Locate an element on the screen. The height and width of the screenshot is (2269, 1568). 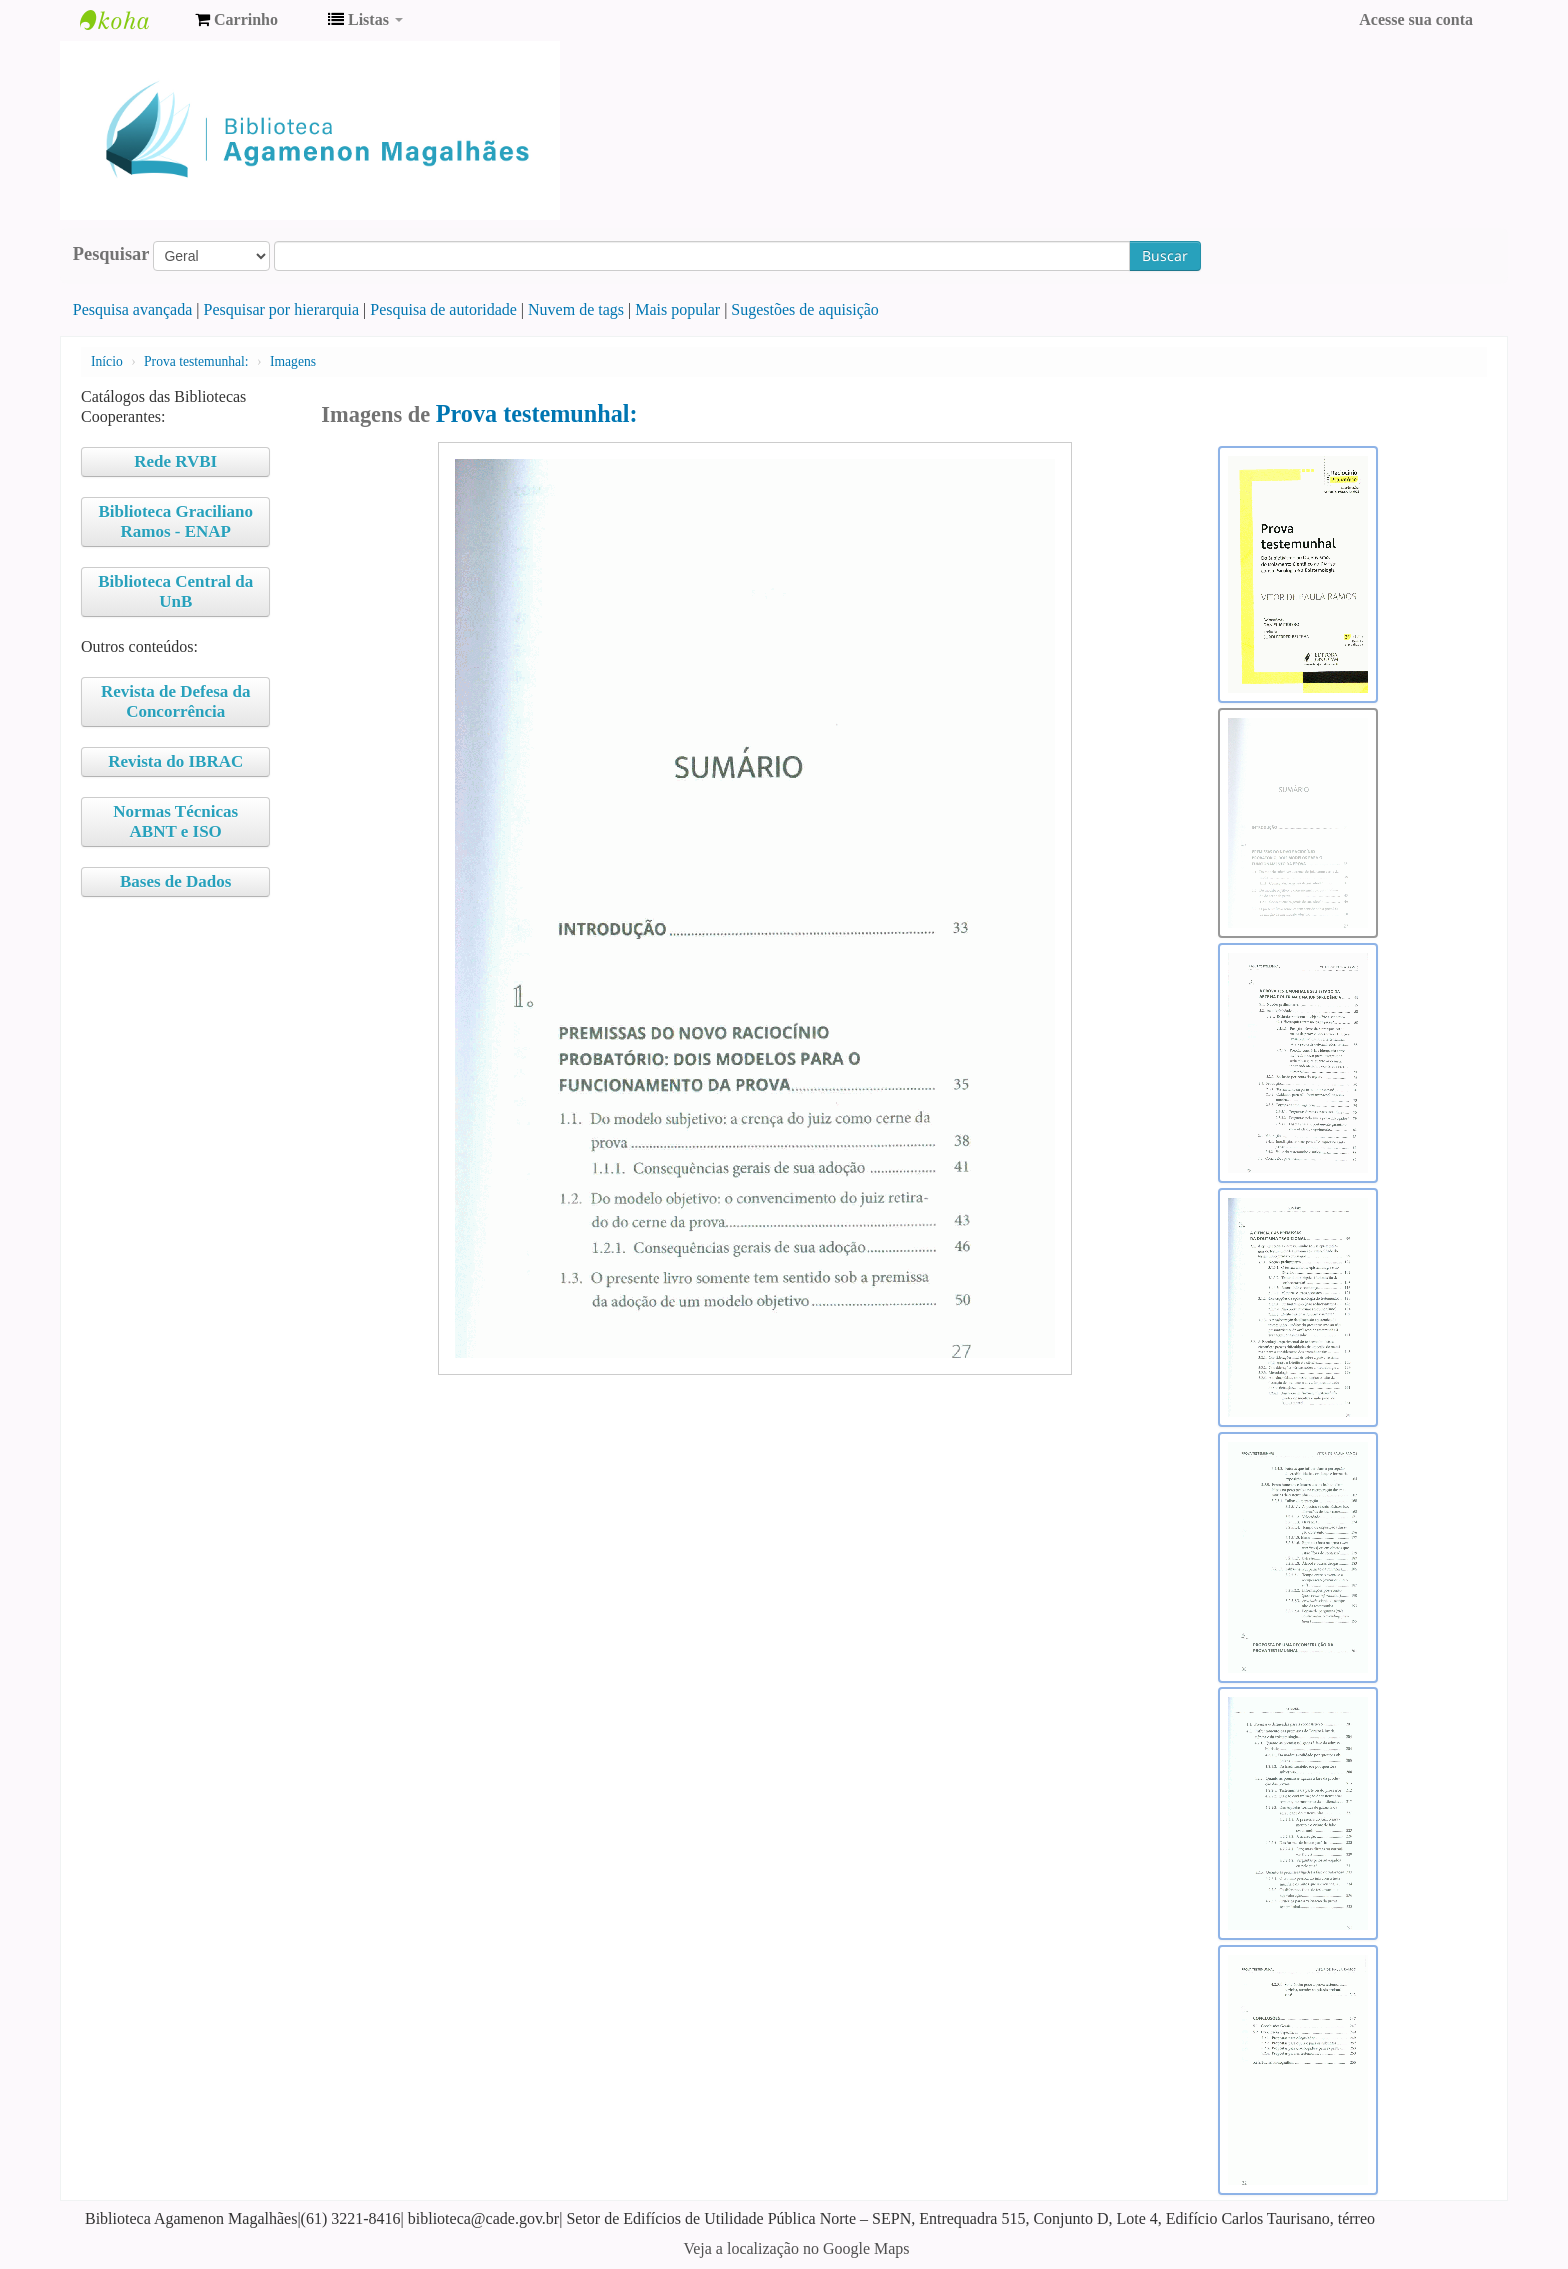
Normas Técnicas ABNT e ISO is located at coordinates (175, 821).